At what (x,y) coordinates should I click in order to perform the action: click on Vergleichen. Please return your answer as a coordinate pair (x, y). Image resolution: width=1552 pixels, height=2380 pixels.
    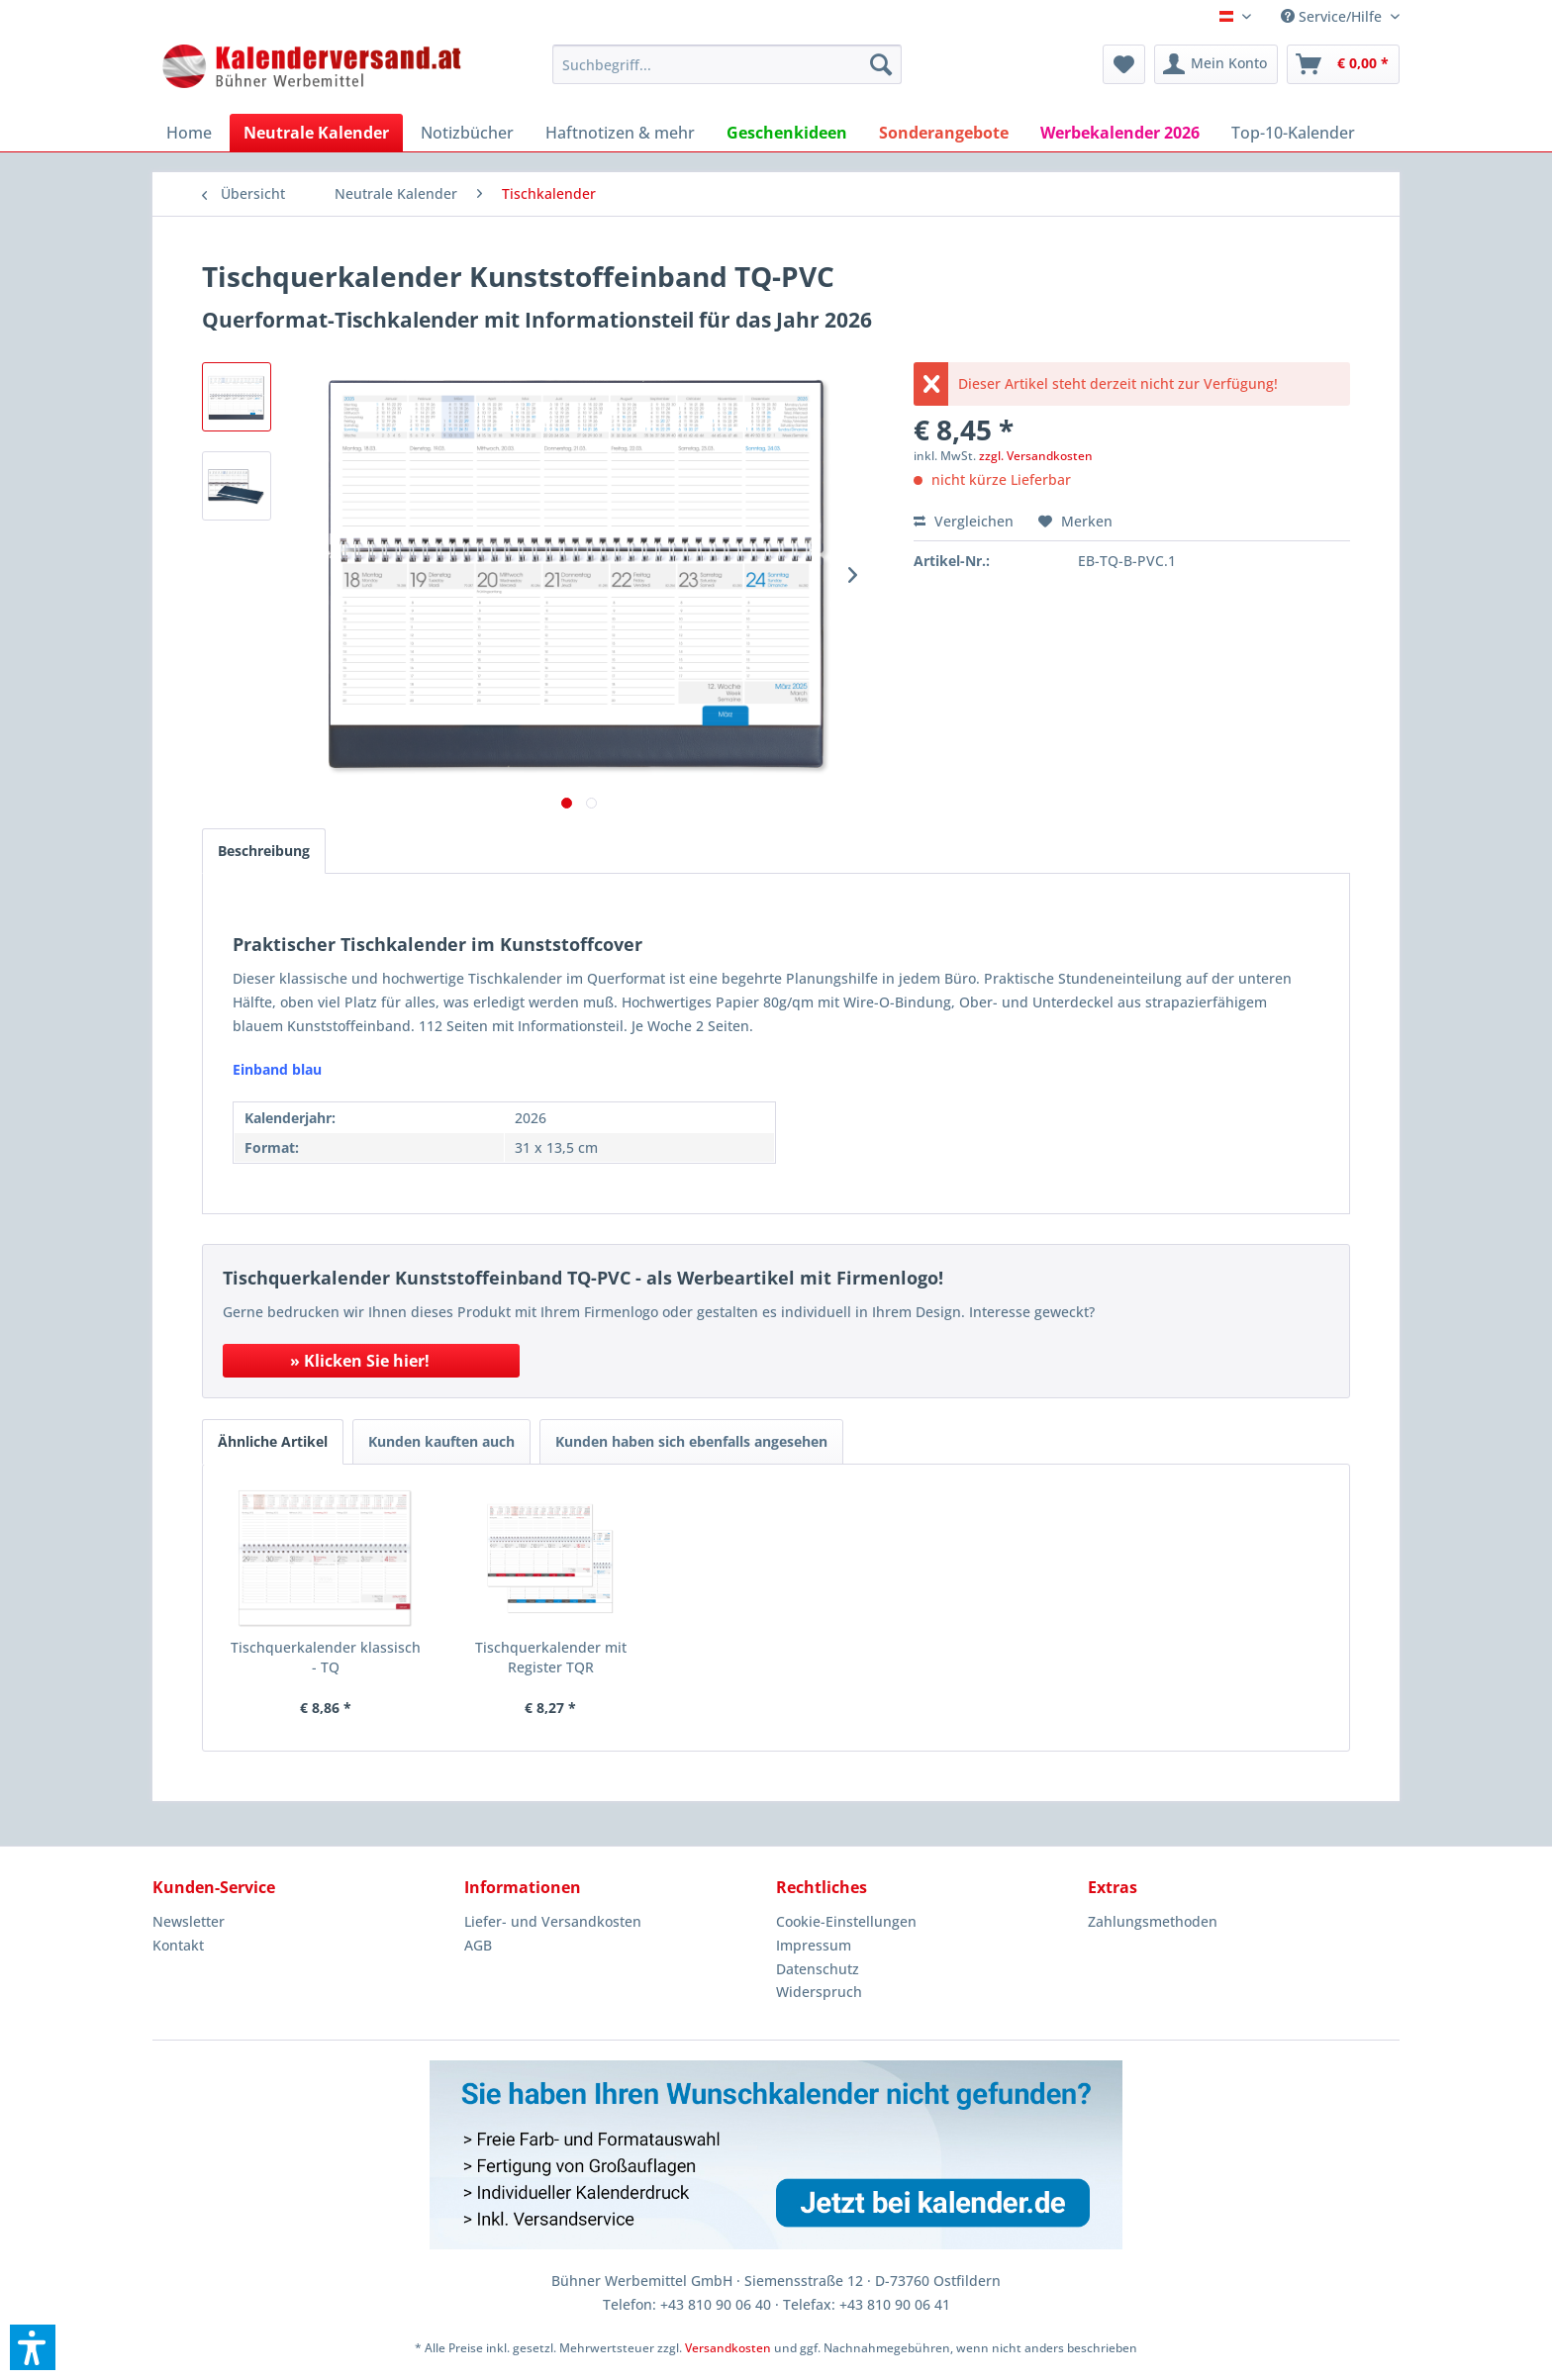
    Looking at the image, I should click on (964, 521).